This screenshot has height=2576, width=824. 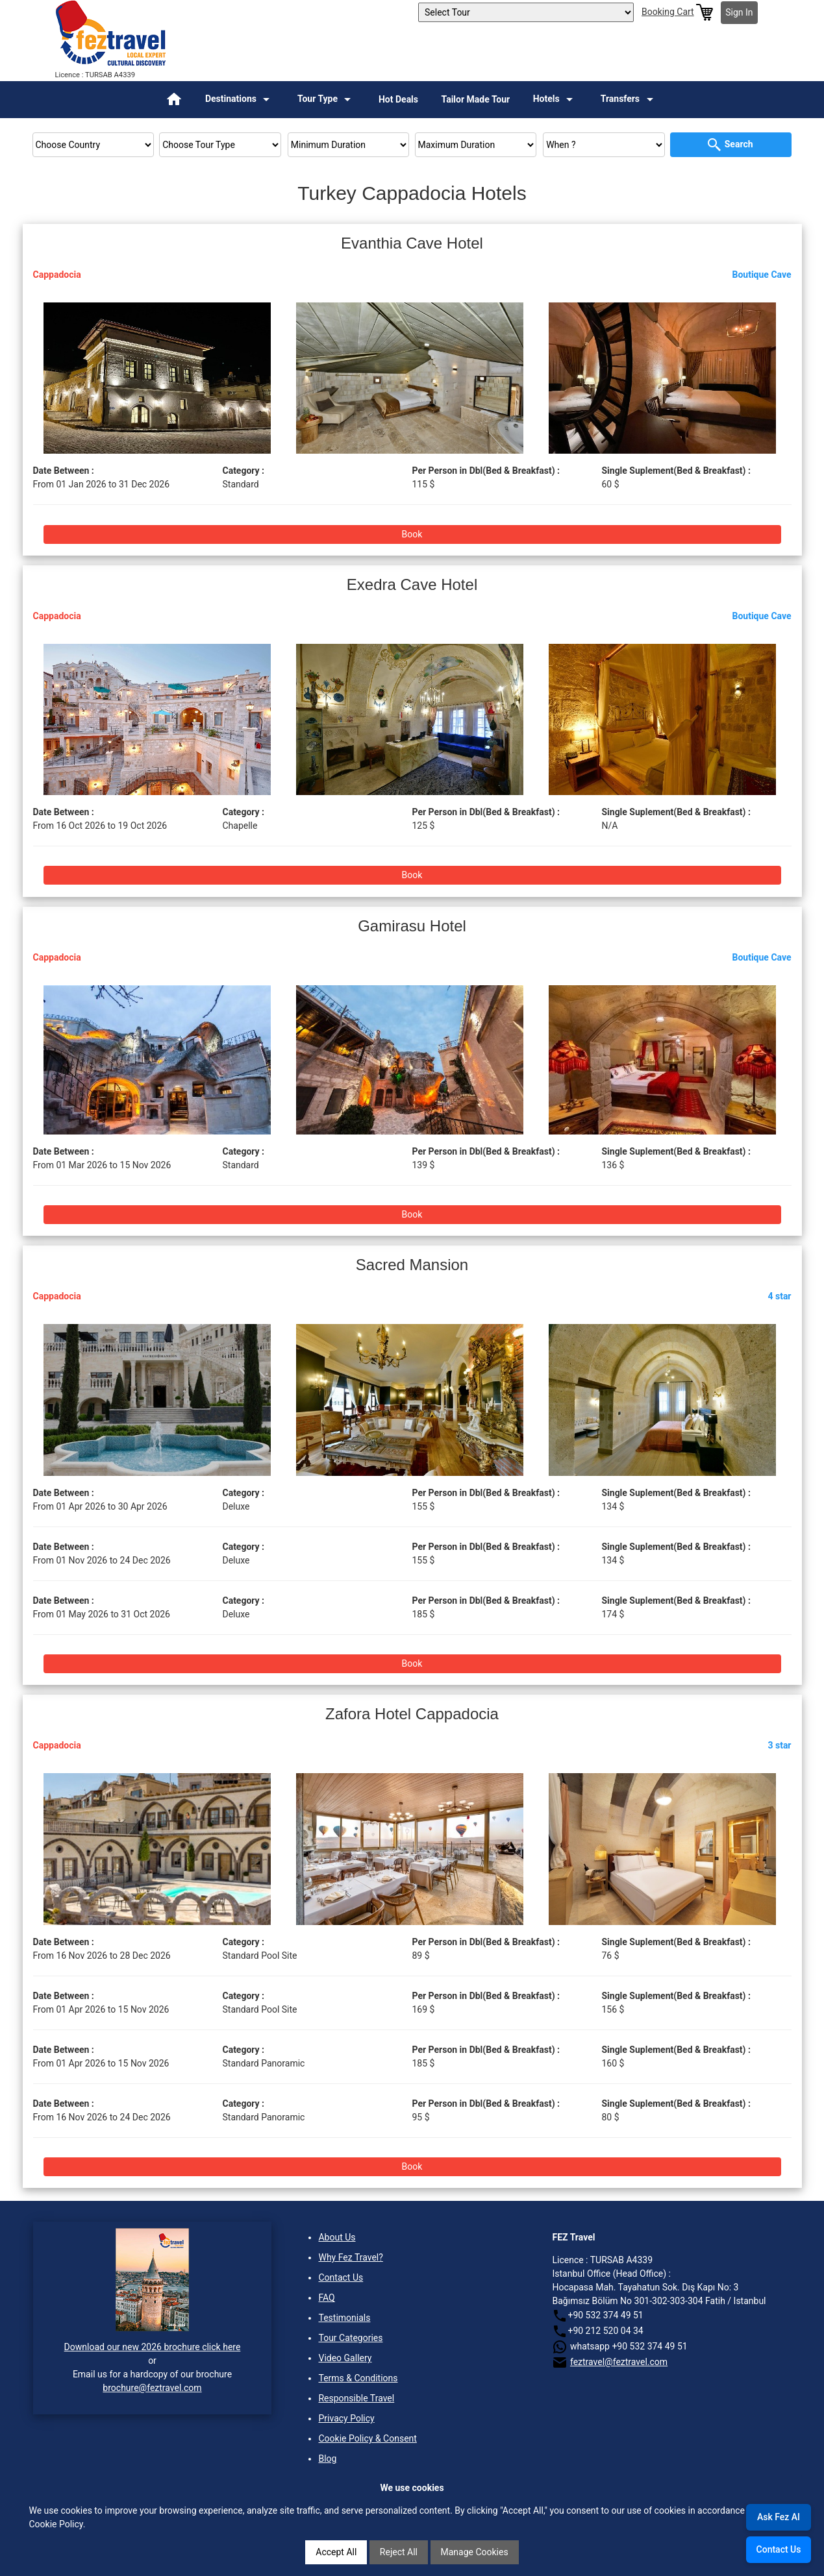 I want to click on Privacy Policy, so click(x=346, y=2418).